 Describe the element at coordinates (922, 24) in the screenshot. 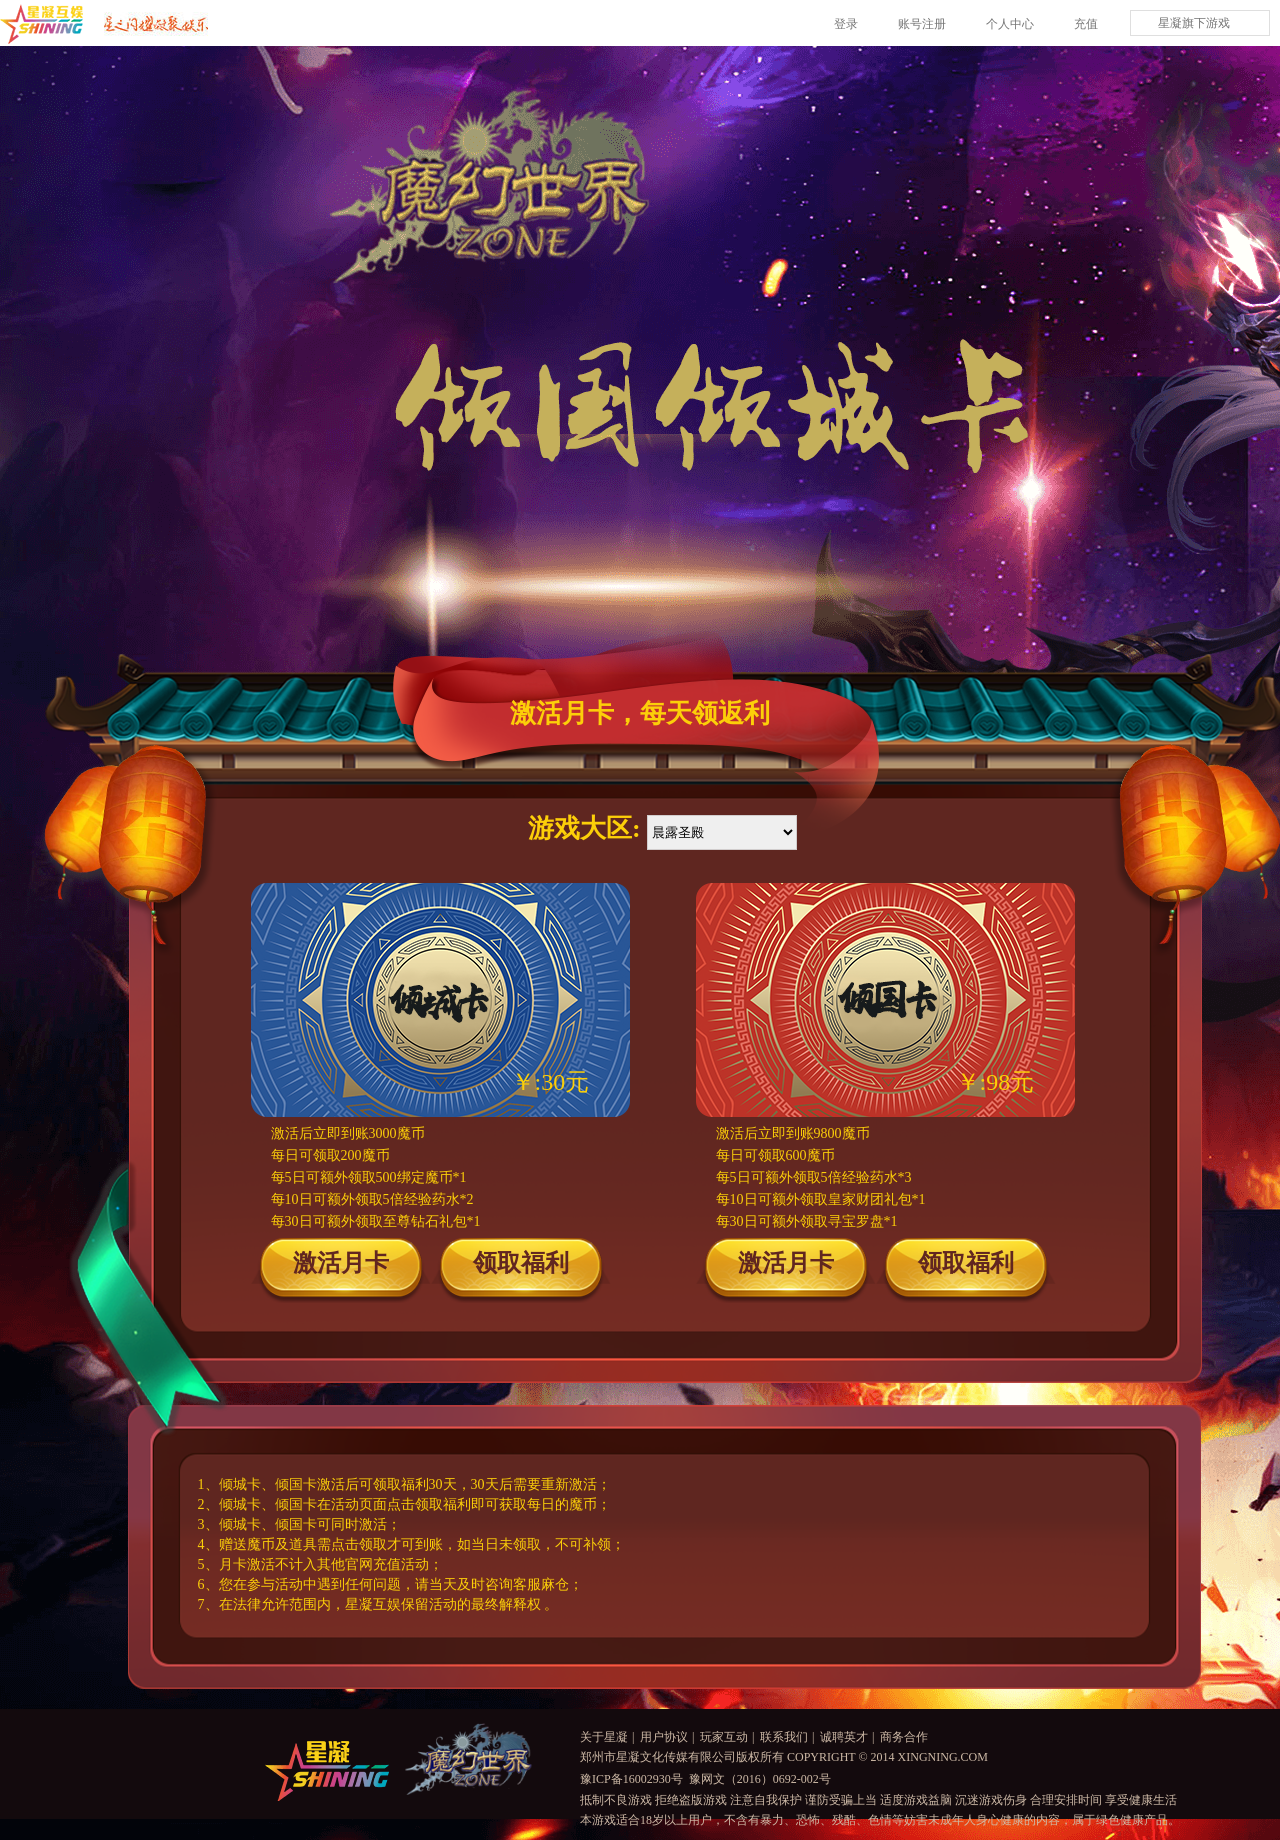

I see `账号注册` at that location.